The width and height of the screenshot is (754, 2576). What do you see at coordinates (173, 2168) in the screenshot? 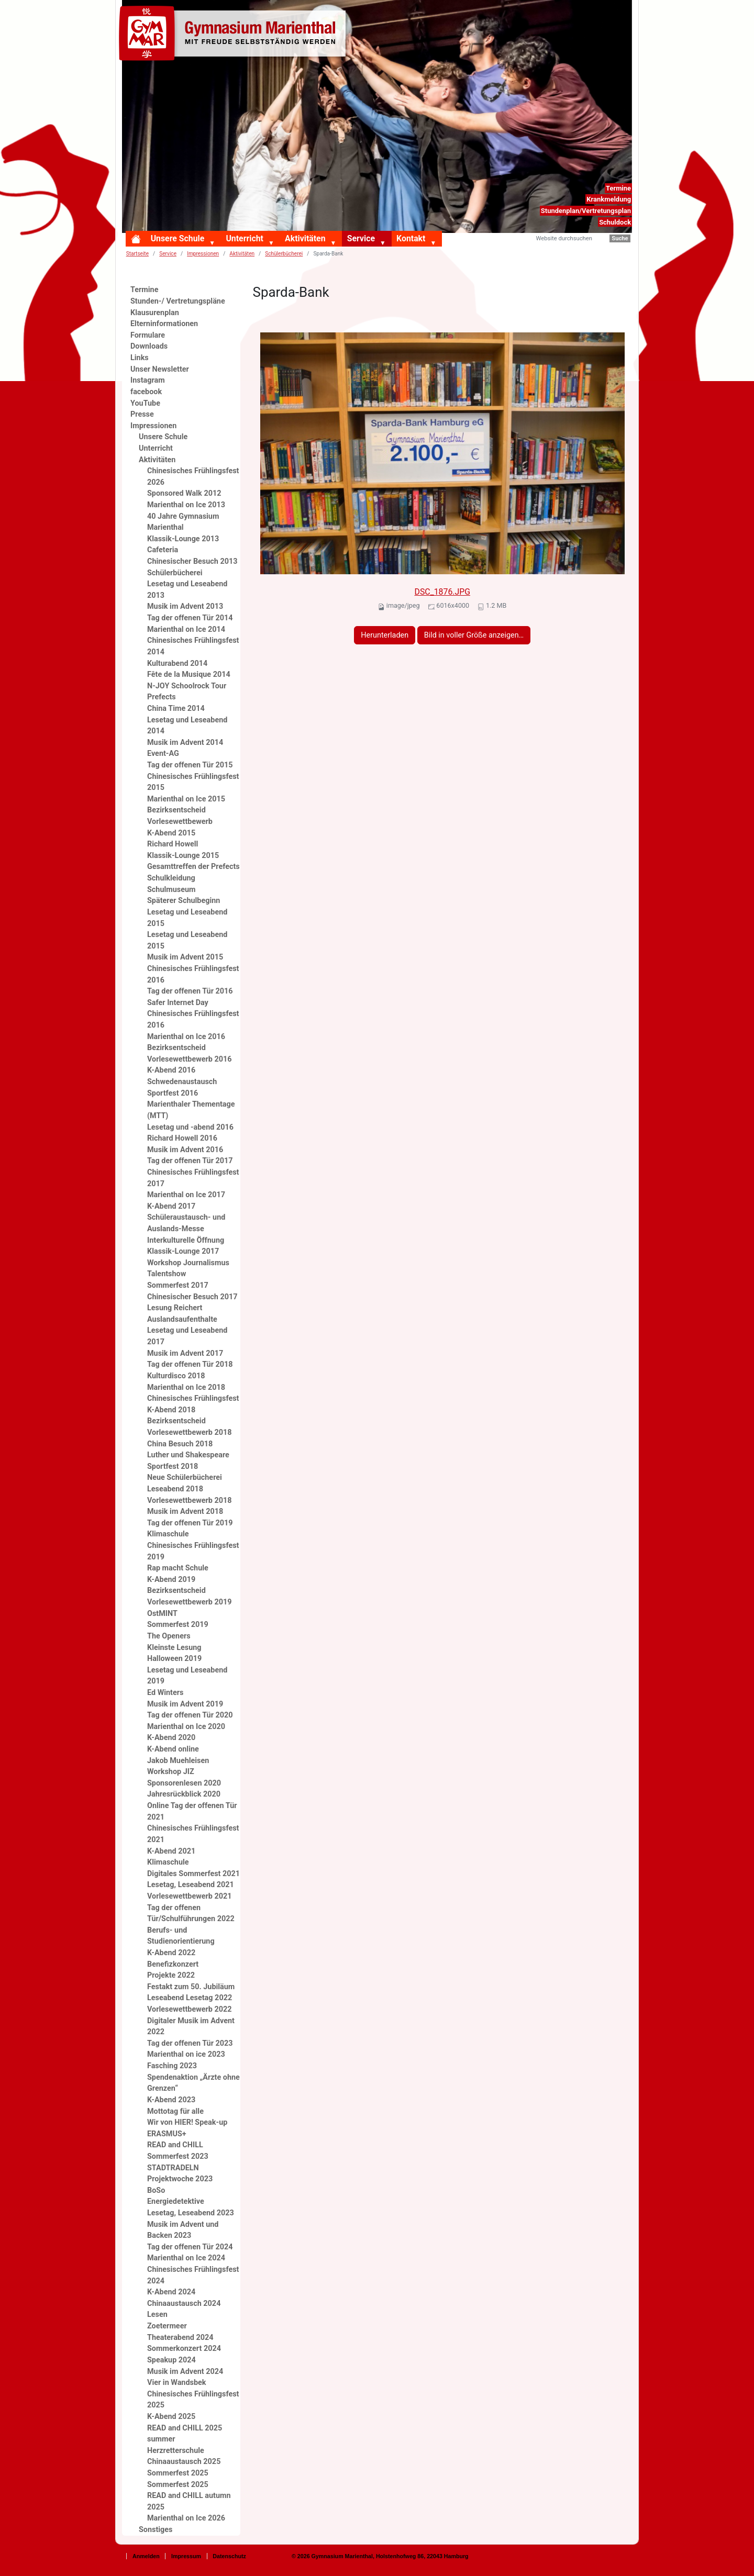
I see `STADTRADELN` at bounding box center [173, 2168].